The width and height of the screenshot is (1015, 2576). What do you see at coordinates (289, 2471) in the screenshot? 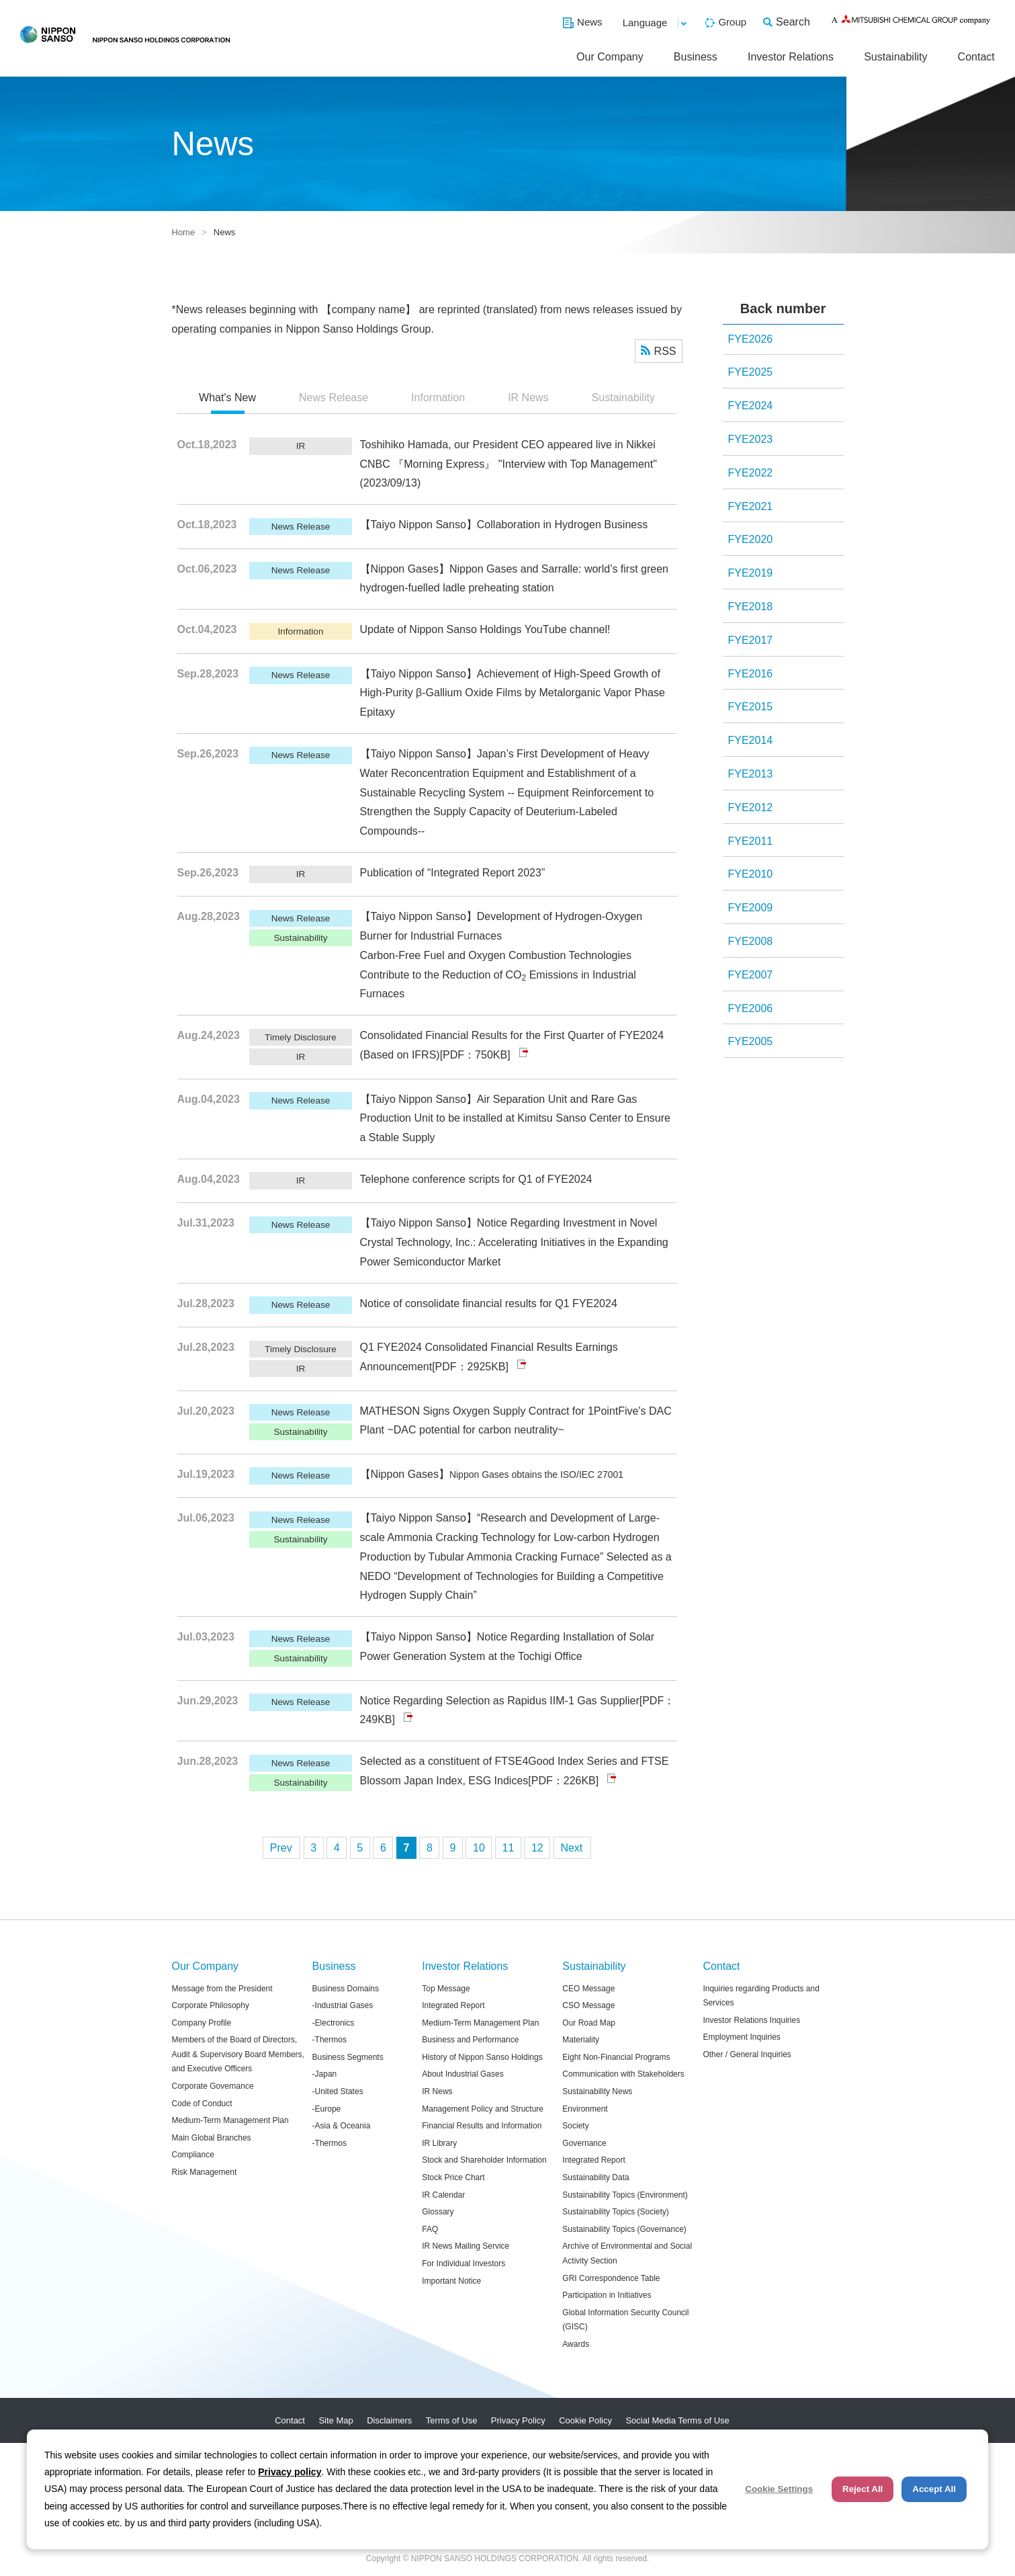
I see `Privacy policy` at bounding box center [289, 2471].